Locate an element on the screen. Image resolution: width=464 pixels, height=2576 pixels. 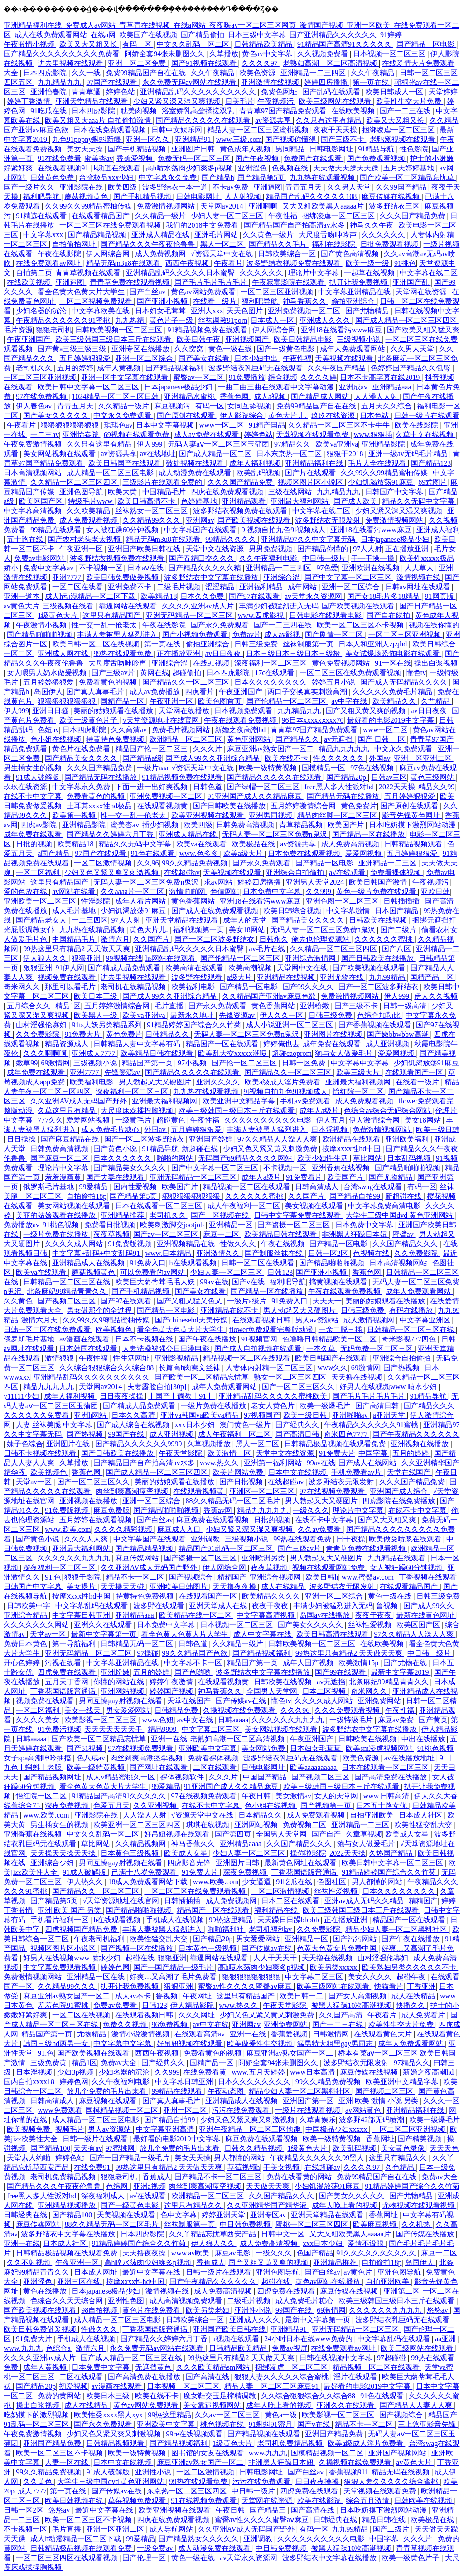
91在线免费看 is located at coordinates (59, 158).